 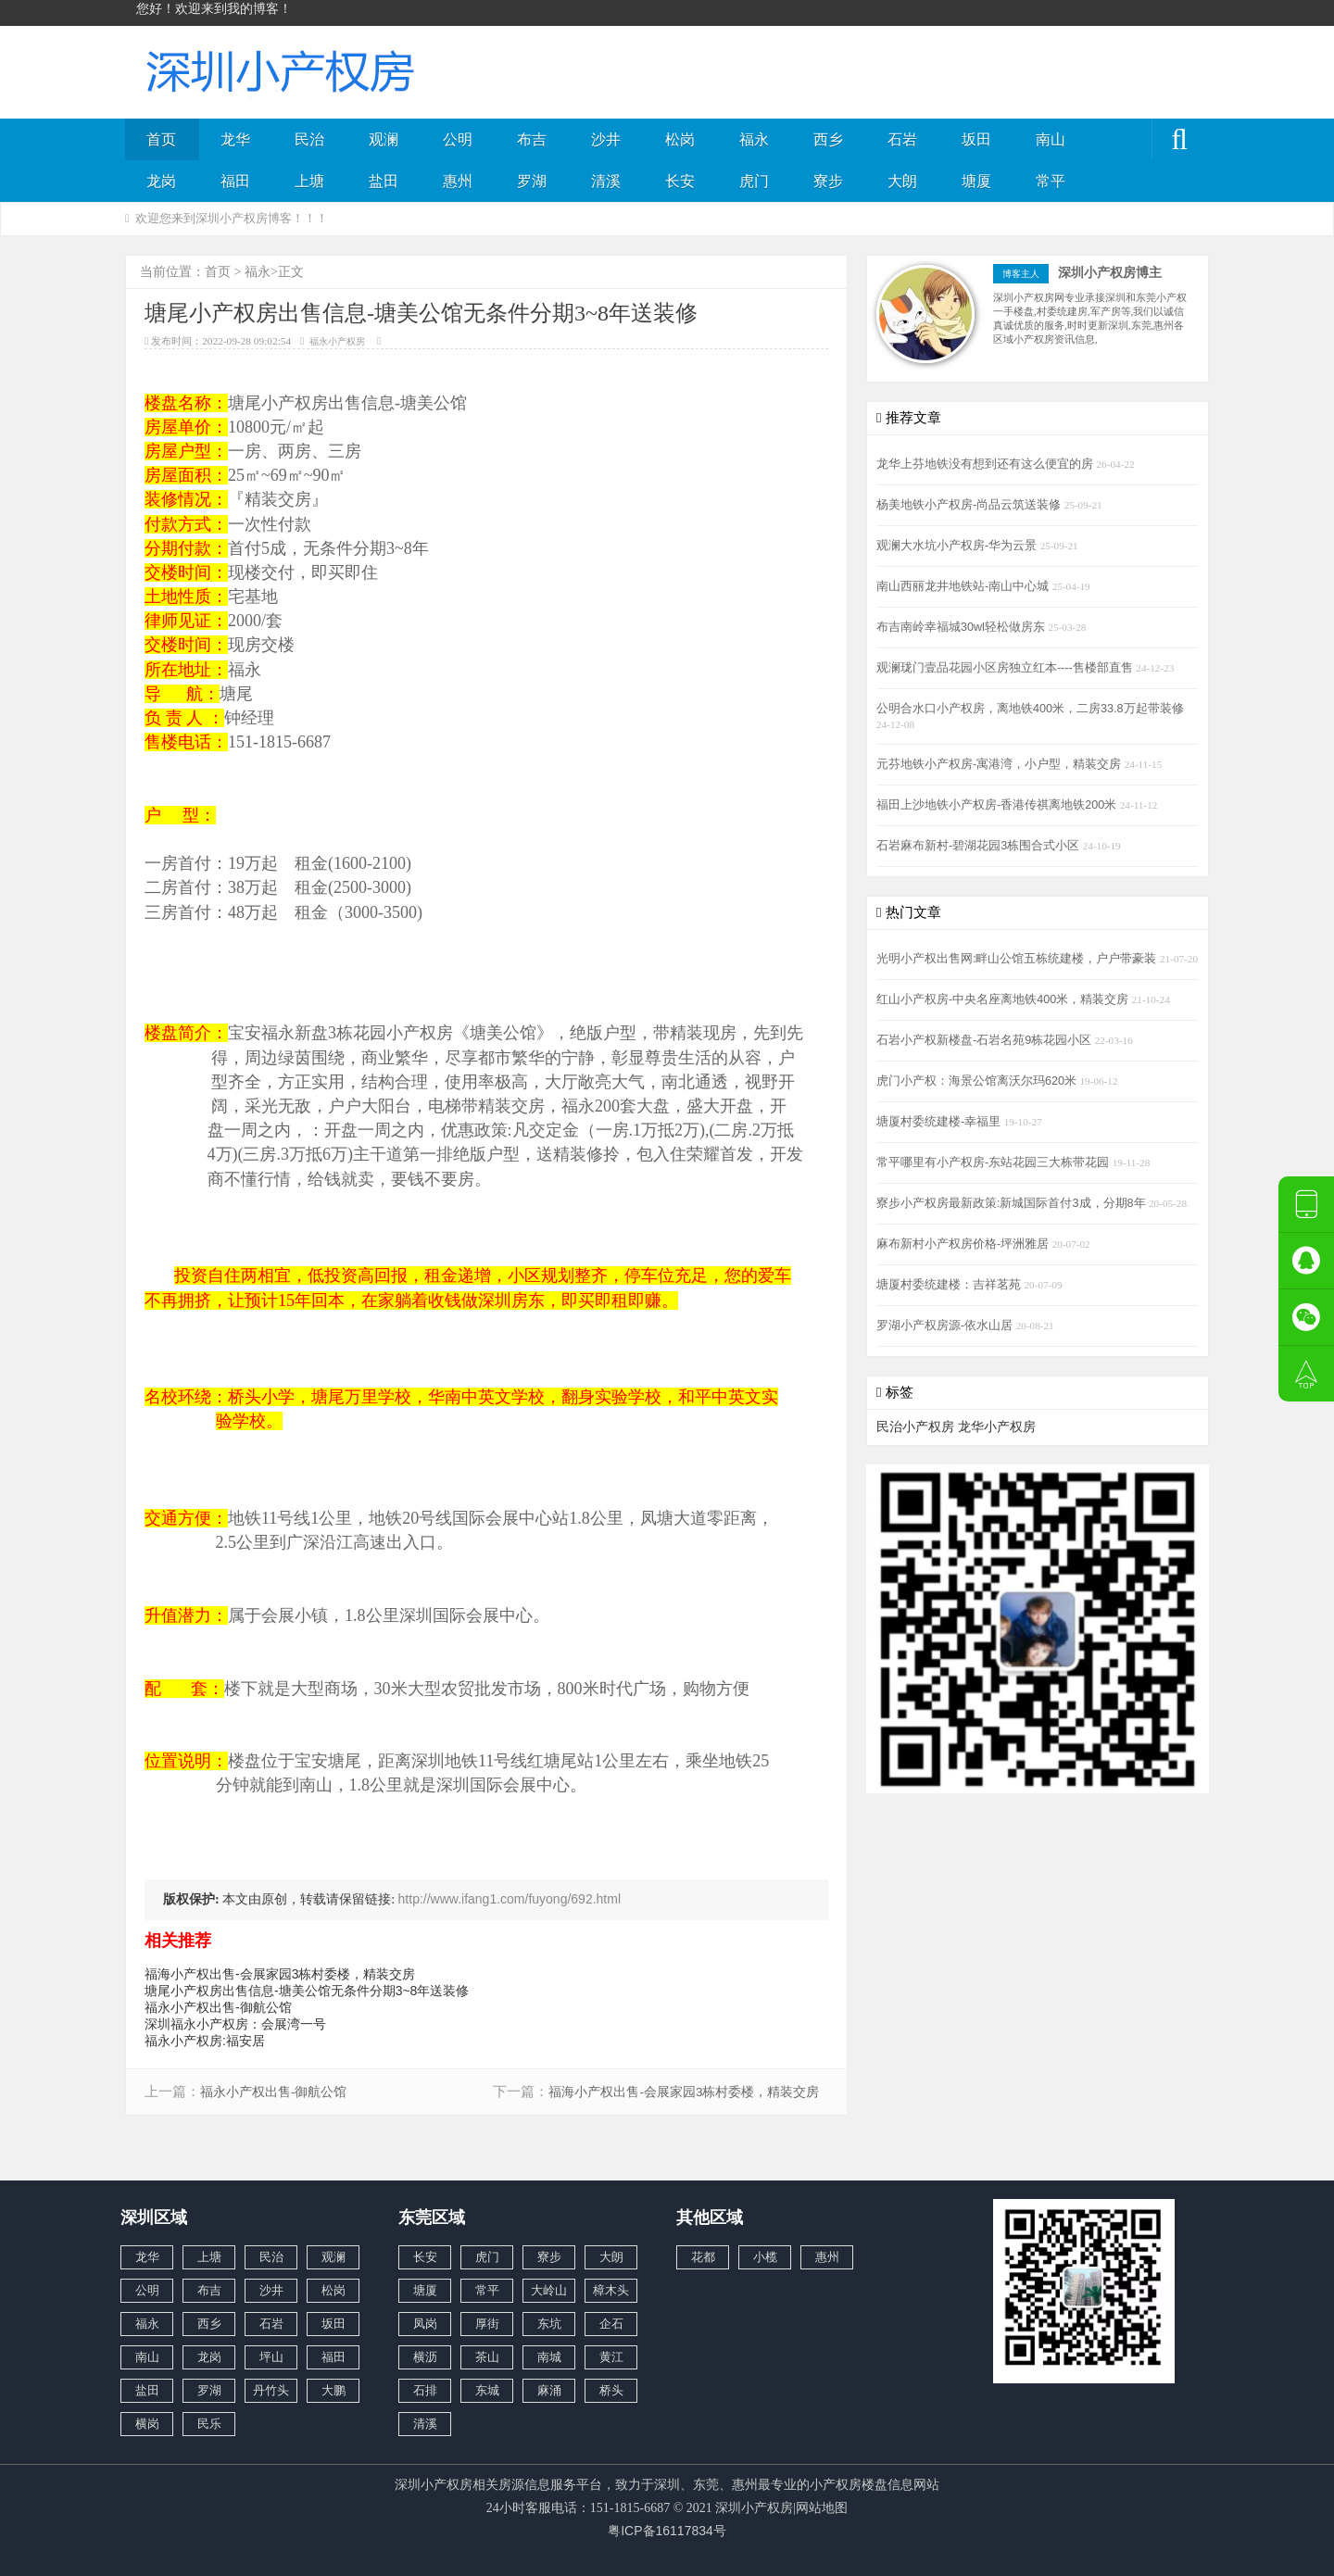 I want to click on 清溪, so click(x=606, y=181).